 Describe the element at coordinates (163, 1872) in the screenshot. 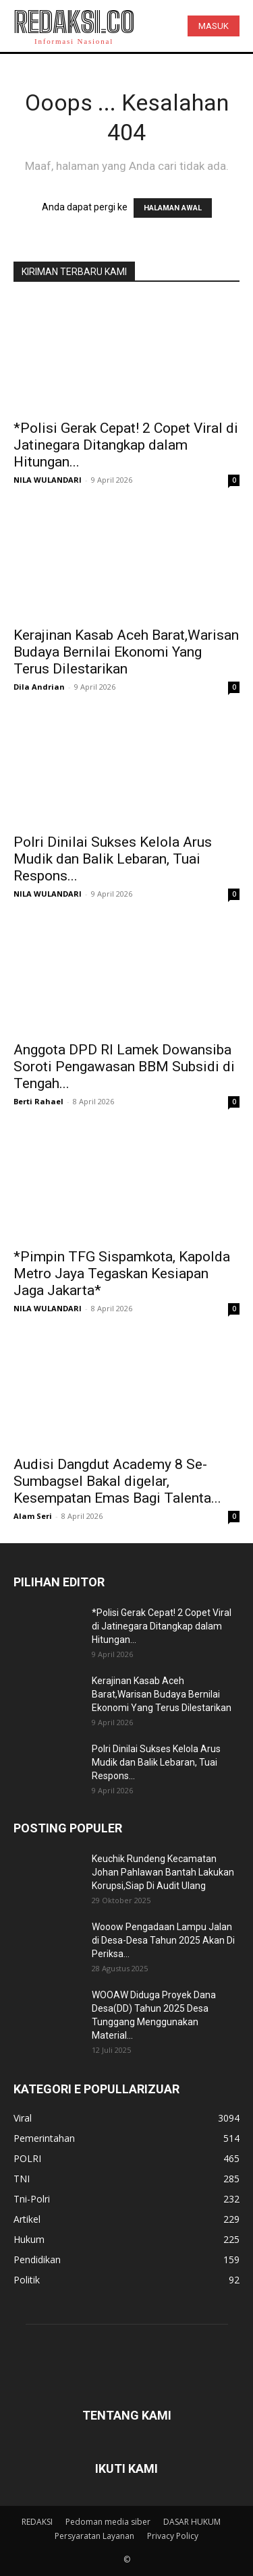

I see `Keuchik Rundeng Kecamatan Johan Pahlawan Bantah Lakukan Korupsi,Siap Di Audit Ulang` at that location.